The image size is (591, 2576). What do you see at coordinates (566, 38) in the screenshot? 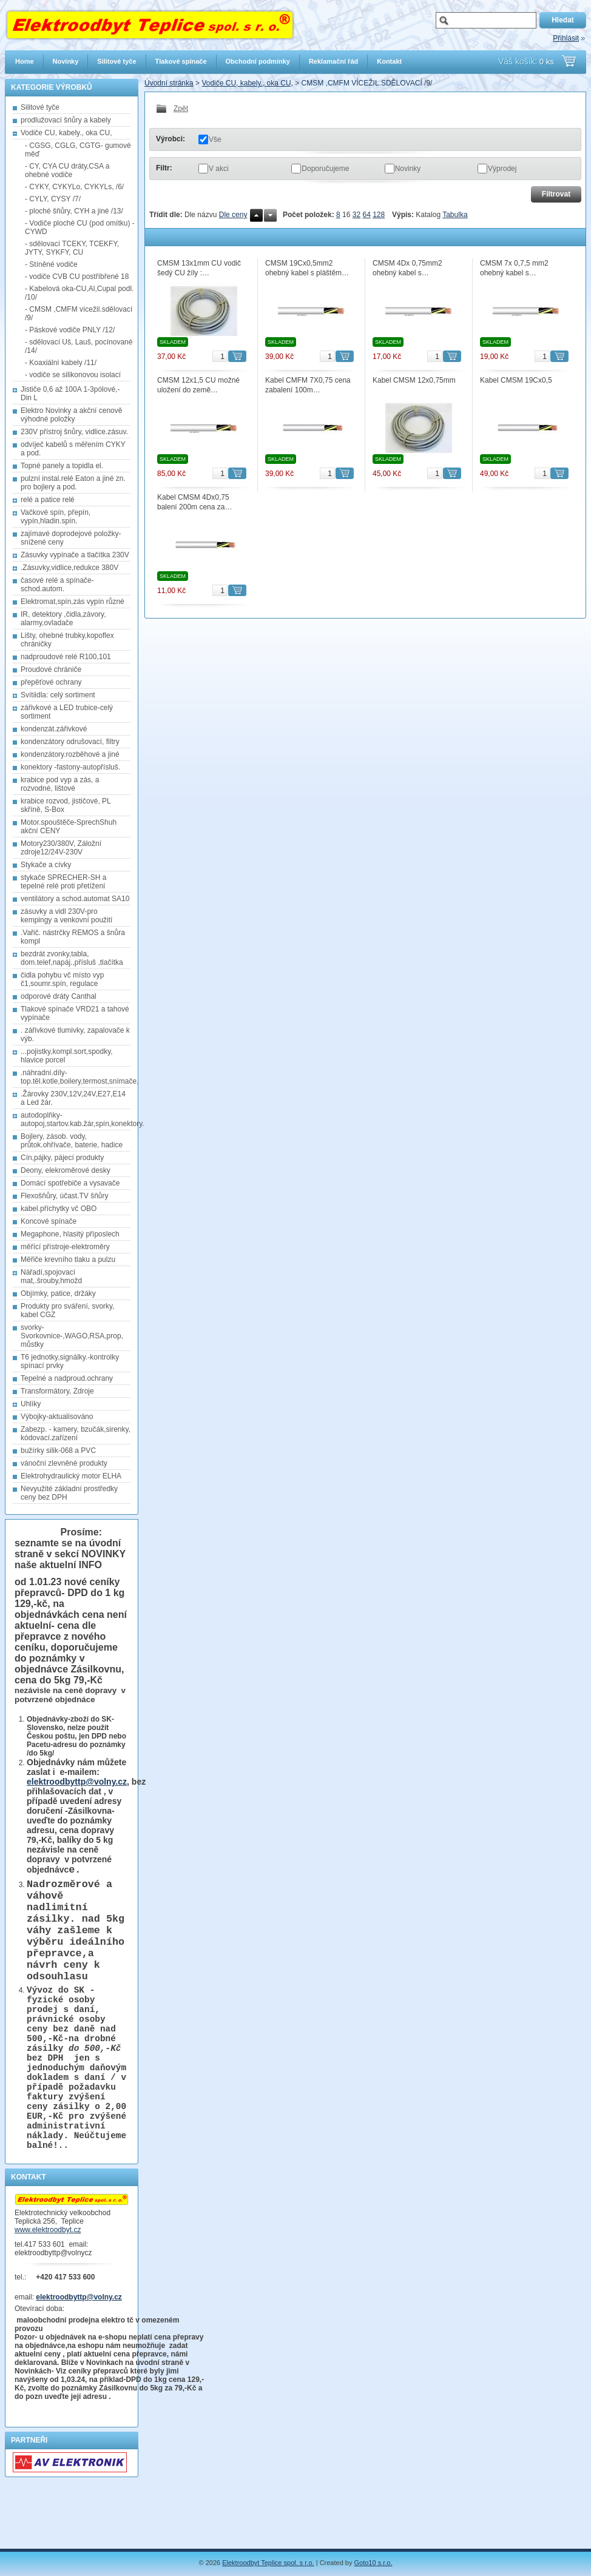
I see `Přihlásit` at bounding box center [566, 38].